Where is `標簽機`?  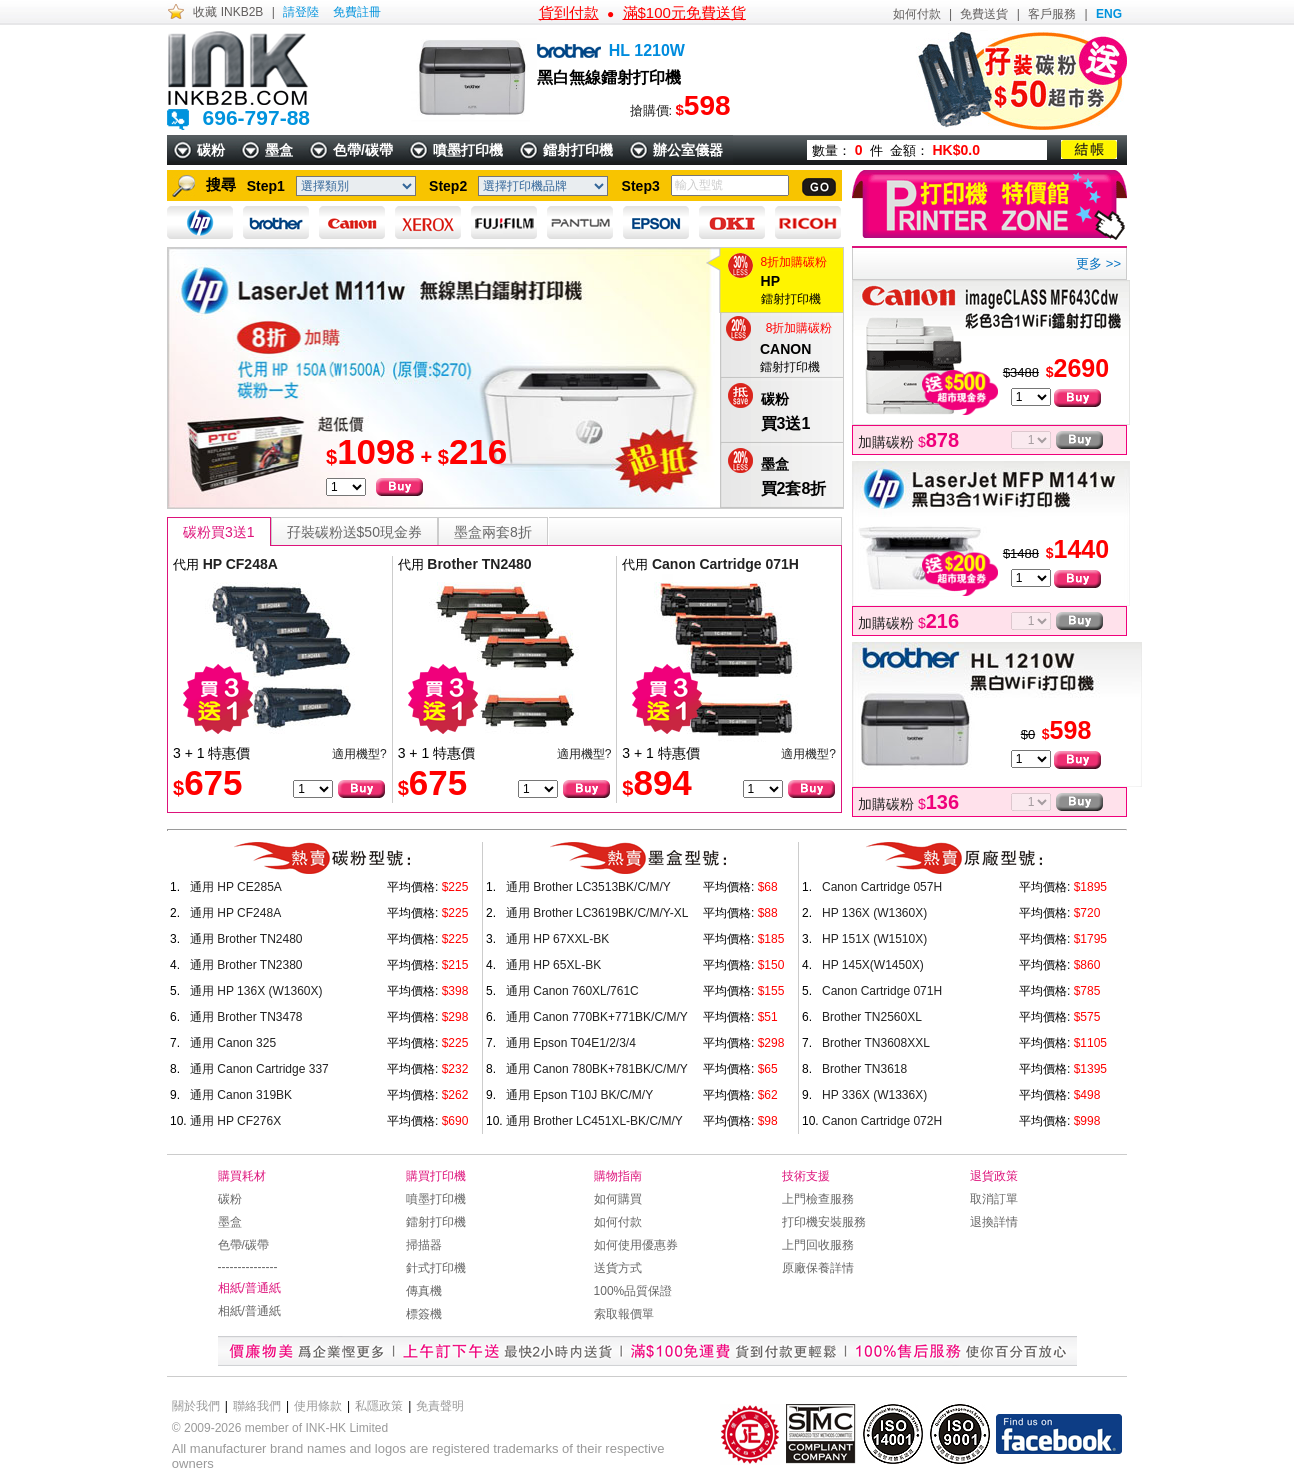 標簽機 is located at coordinates (424, 1314).